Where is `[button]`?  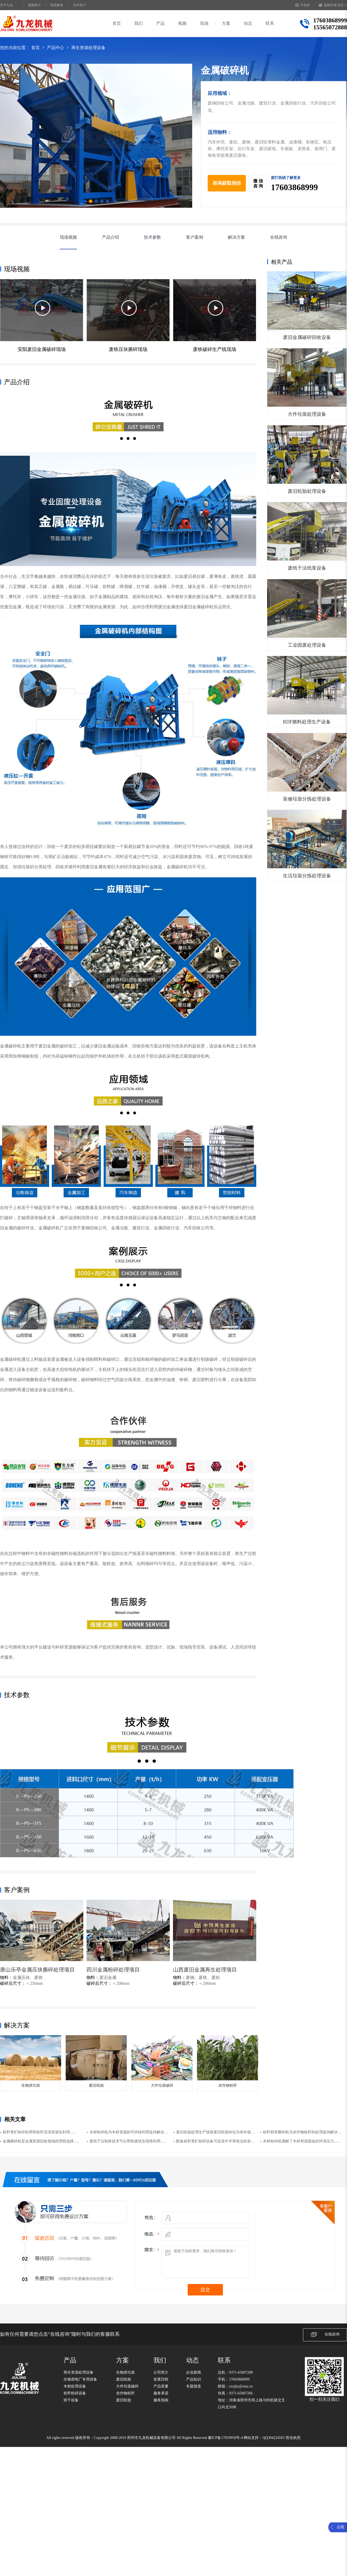
[button] is located at coordinates (85, 201).